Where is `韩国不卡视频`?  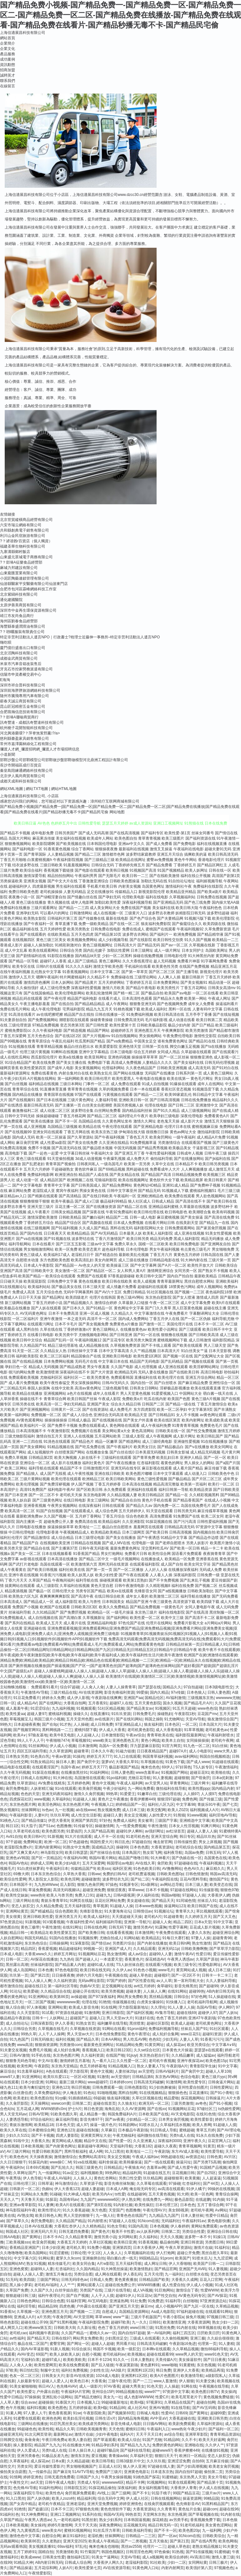
韩国不卡视频 is located at coordinates (104, 2349).